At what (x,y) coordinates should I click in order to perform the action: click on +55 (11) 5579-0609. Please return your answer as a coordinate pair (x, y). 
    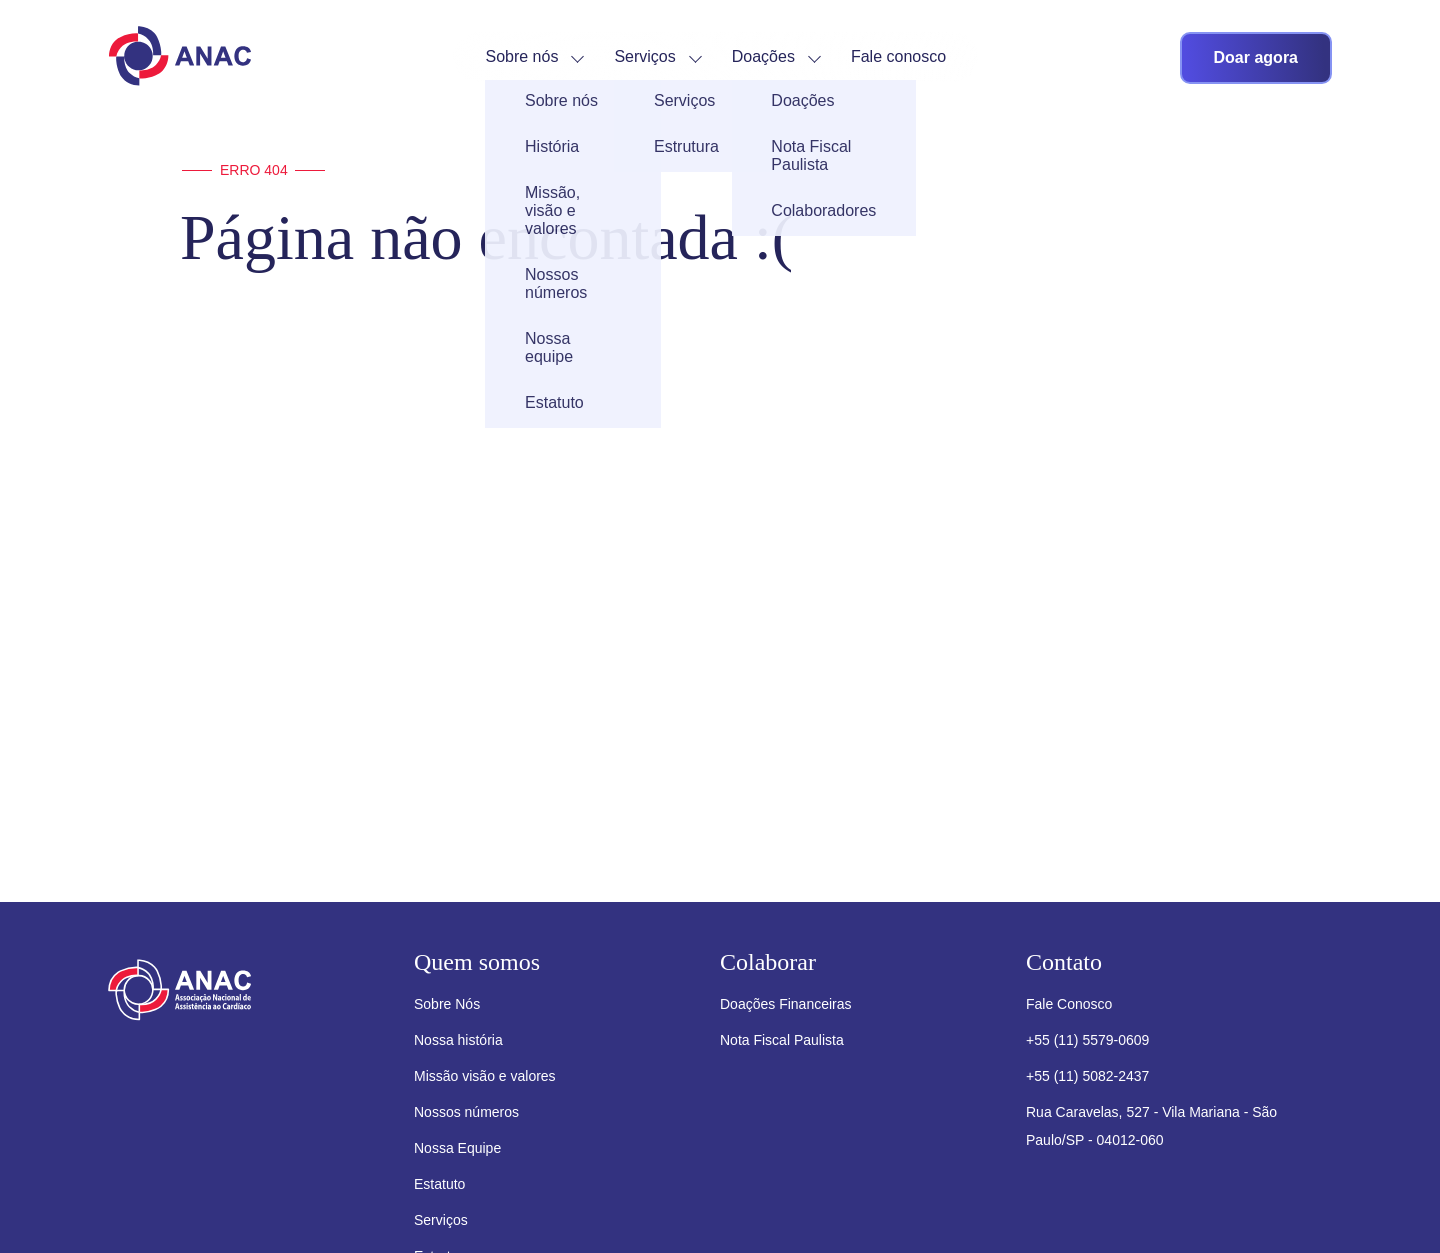
    Looking at the image, I should click on (1087, 1040).